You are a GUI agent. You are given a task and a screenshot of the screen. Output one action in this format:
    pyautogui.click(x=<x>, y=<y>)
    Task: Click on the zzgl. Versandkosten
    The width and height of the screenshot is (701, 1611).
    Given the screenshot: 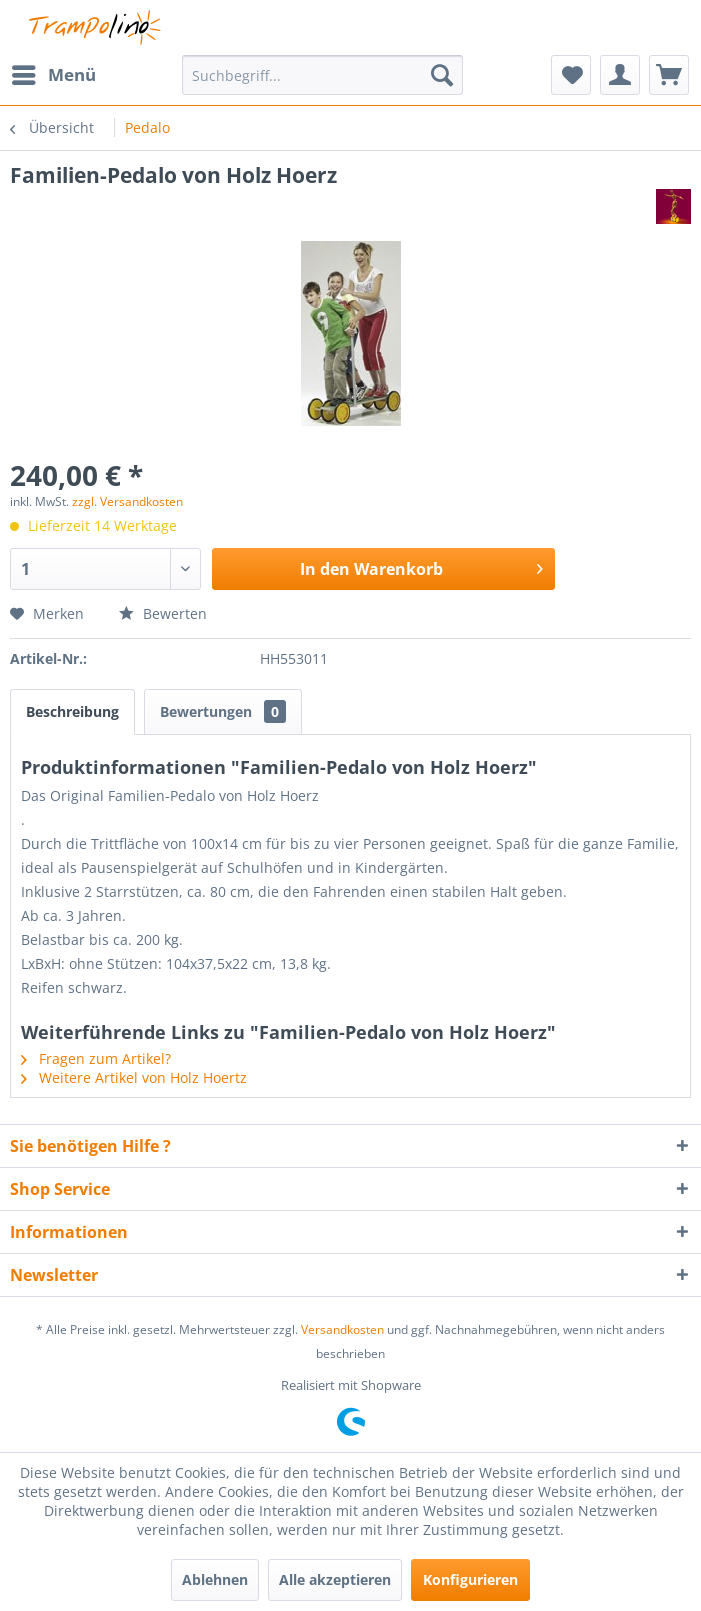 What is the action you would take?
    pyautogui.click(x=127, y=501)
    